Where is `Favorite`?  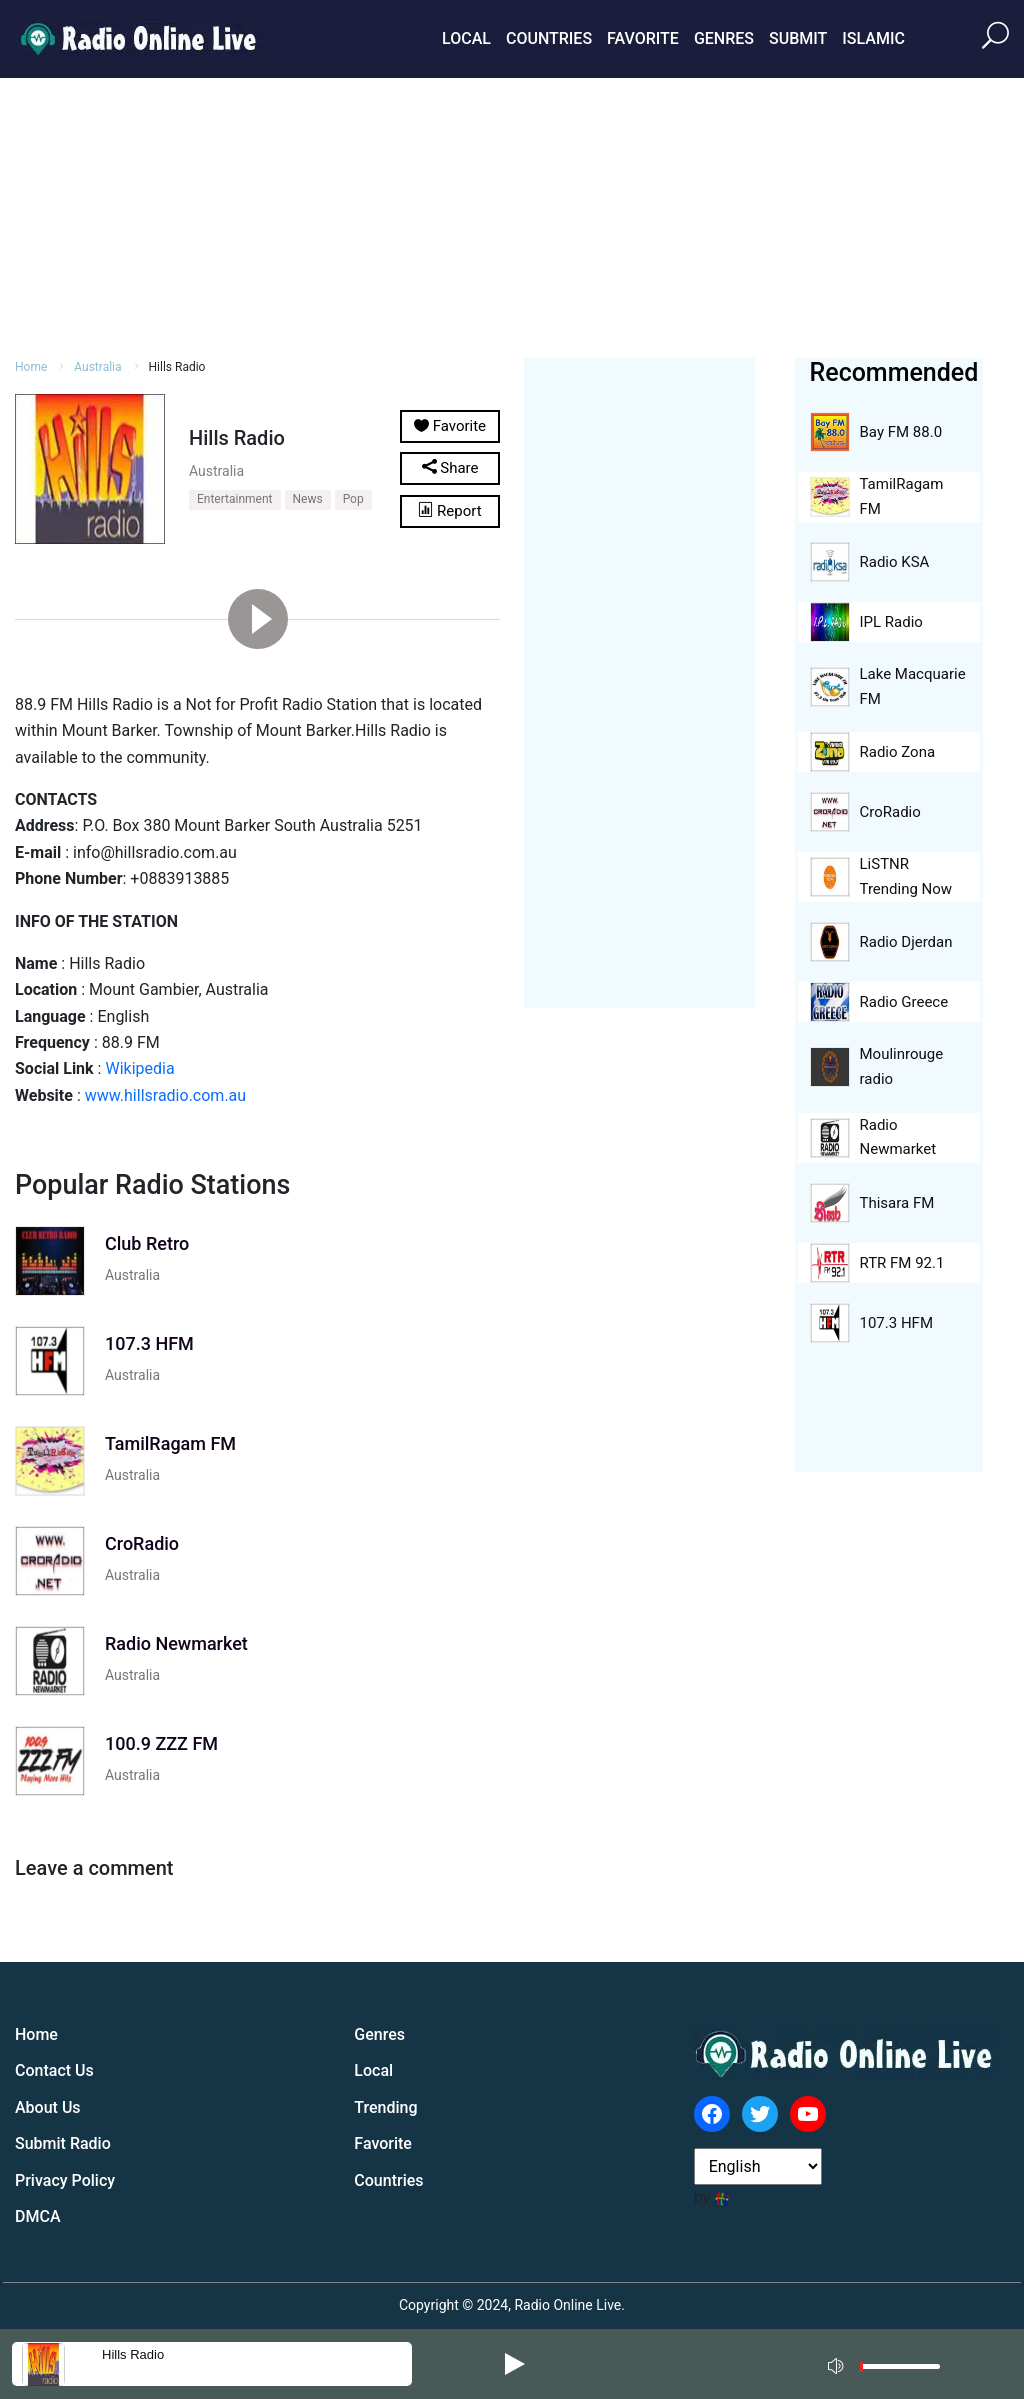
Favorite is located at coordinates (643, 38).